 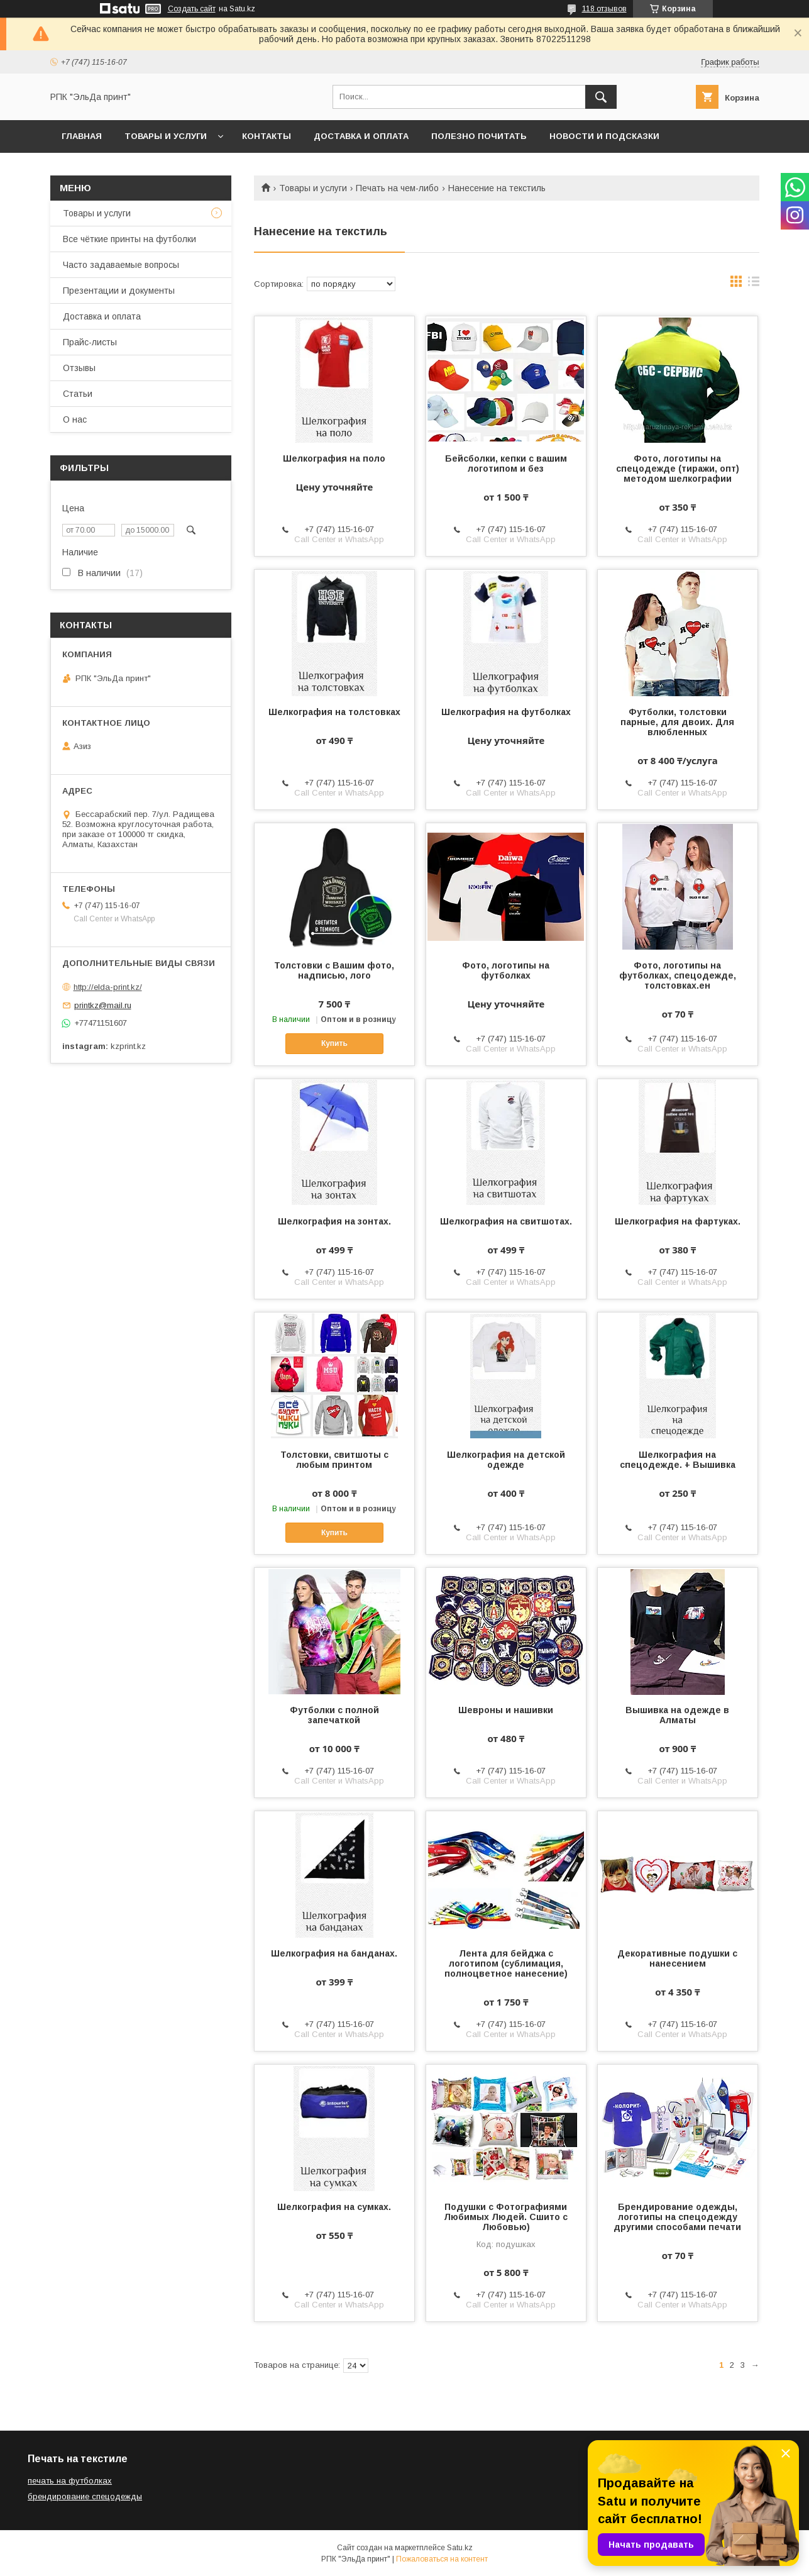 What do you see at coordinates (479, 136) in the screenshot?
I see `Полезно почитать` at bounding box center [479, 136].